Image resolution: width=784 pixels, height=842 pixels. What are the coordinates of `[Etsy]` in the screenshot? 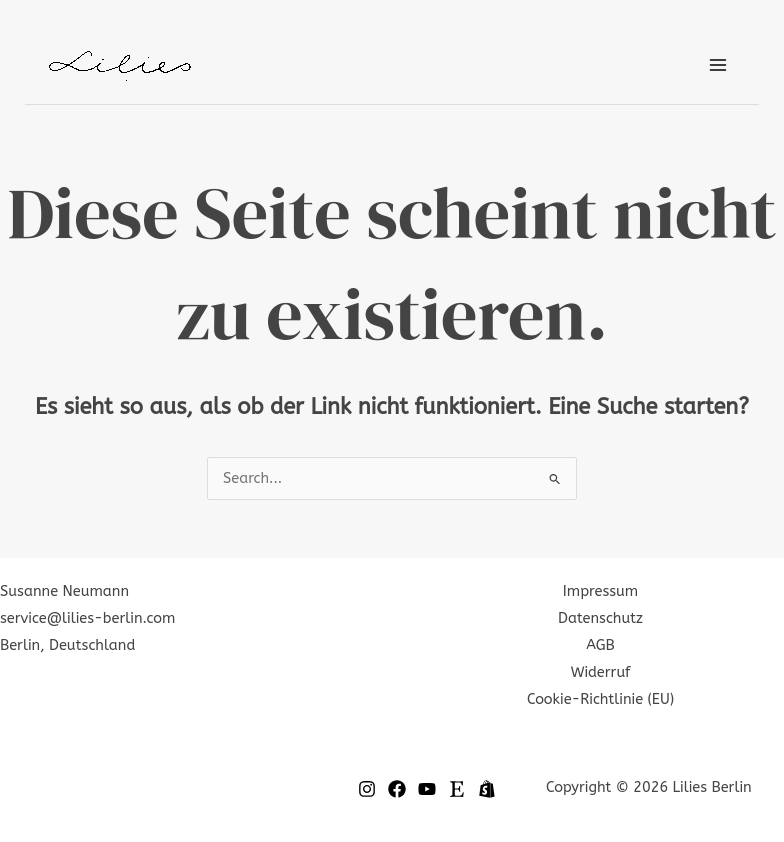 It's located at (457, 789).